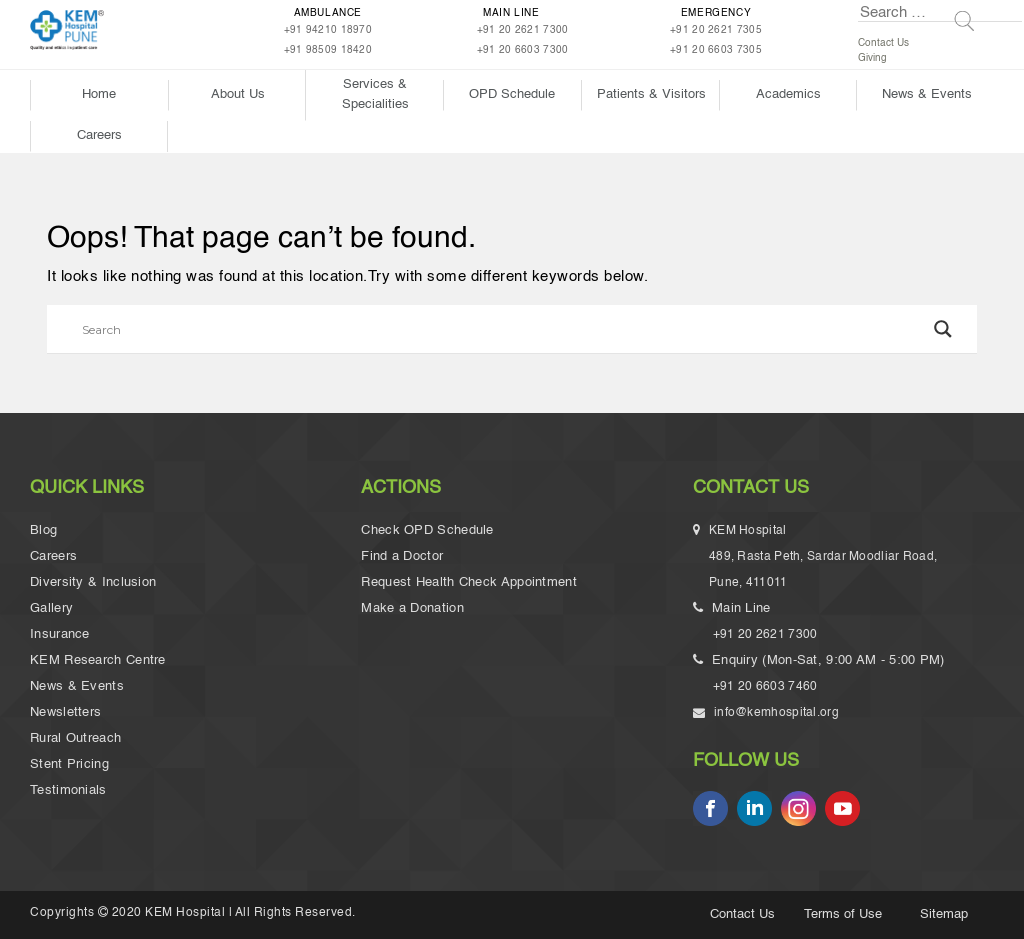  Describe the element at coordinates (99, 94) in the screenshot. I see `Home` at that location.